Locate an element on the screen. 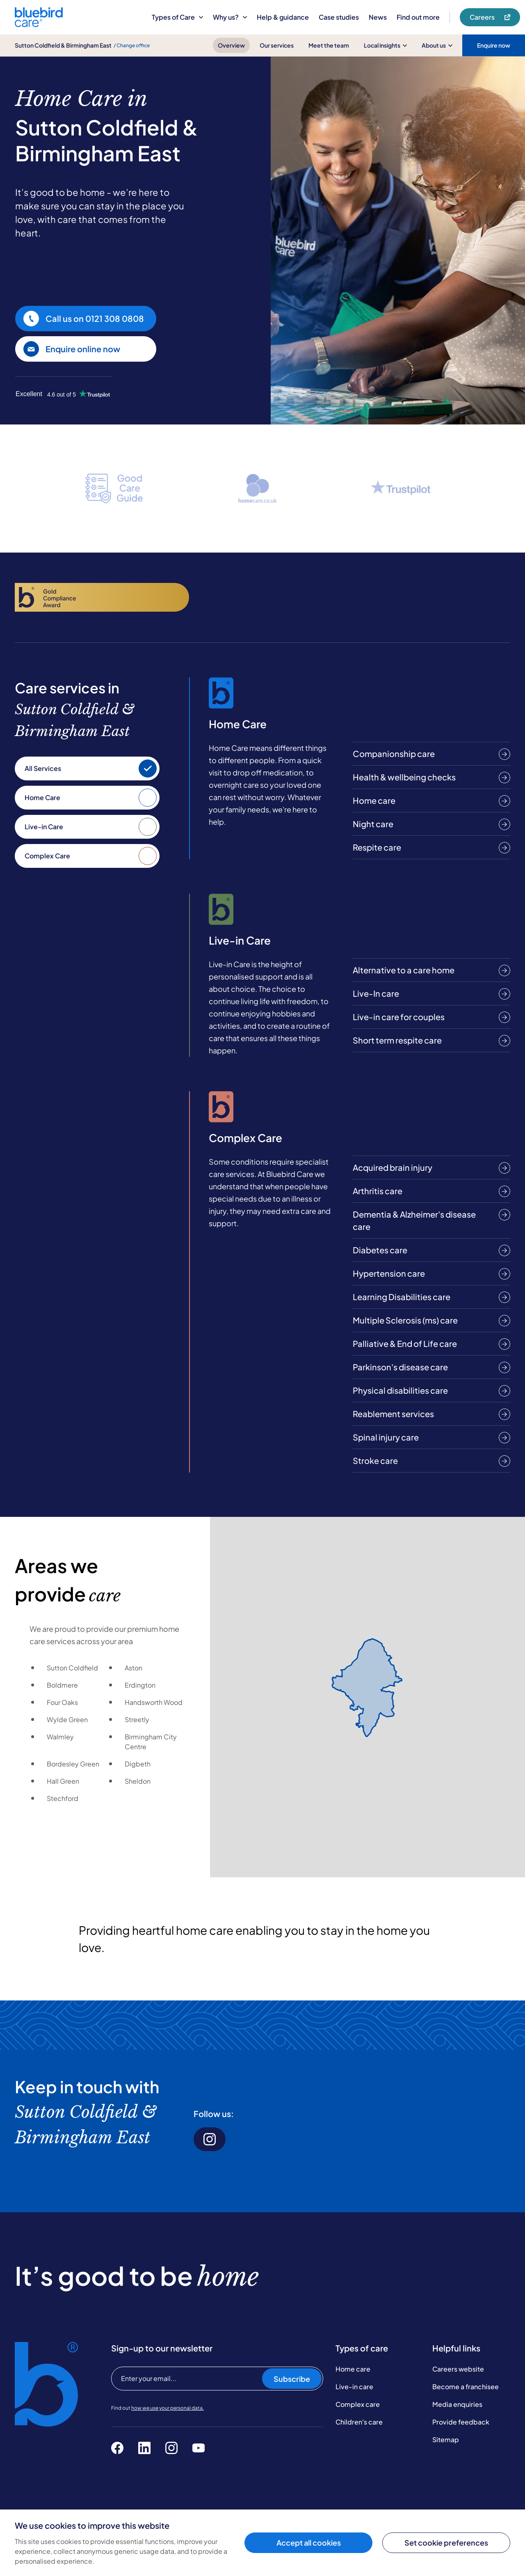  Help & guidance is located at coordinates (283, 17).